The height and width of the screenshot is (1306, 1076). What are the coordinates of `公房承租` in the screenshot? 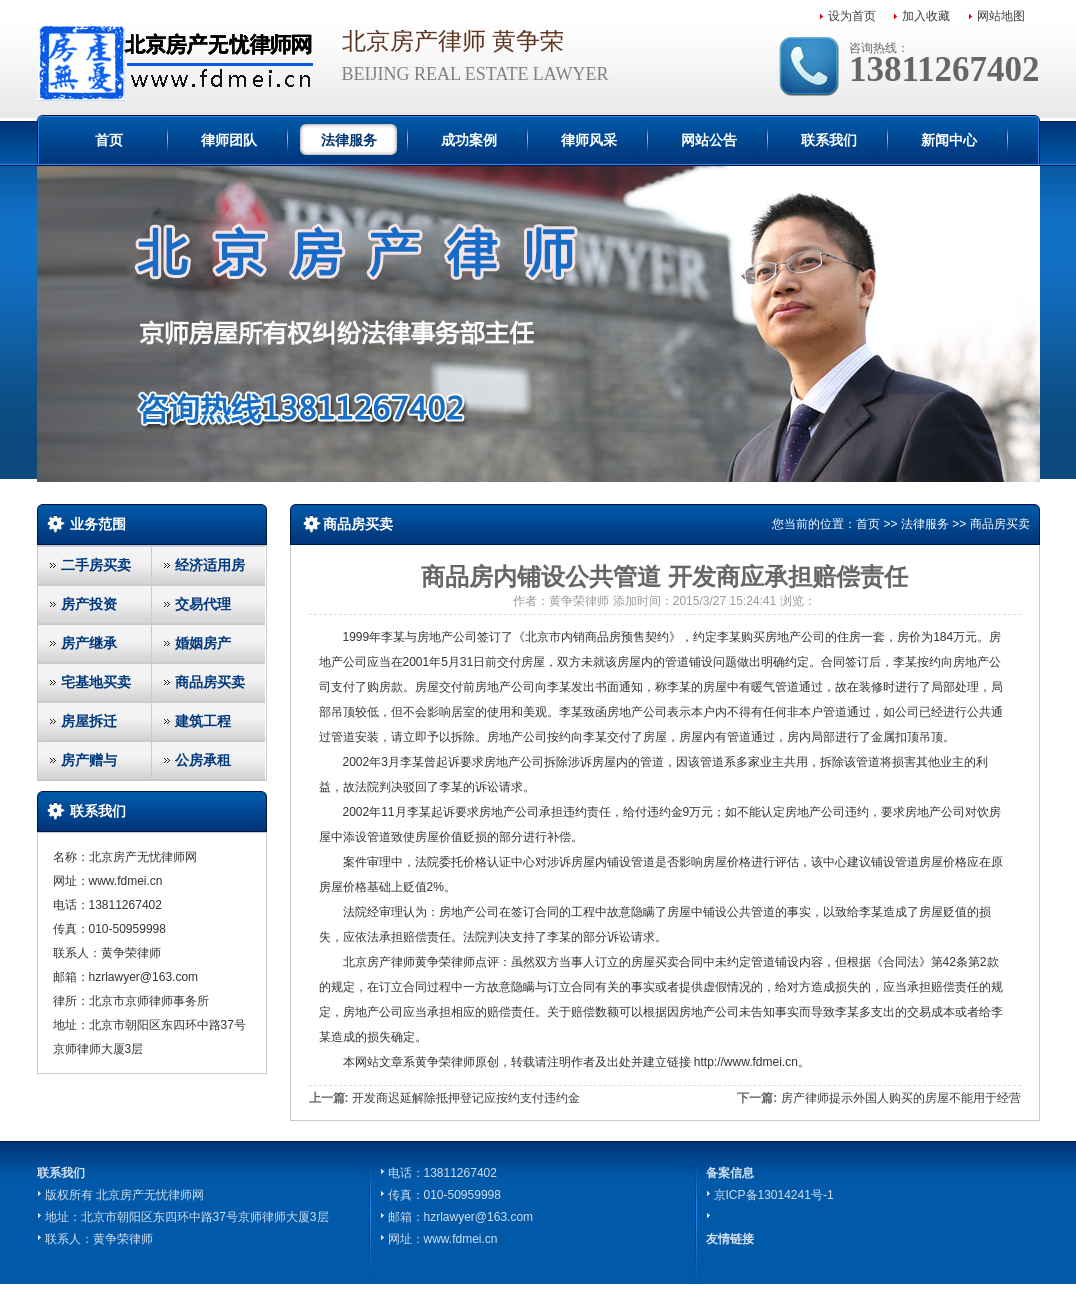 It's located at (203, 760).